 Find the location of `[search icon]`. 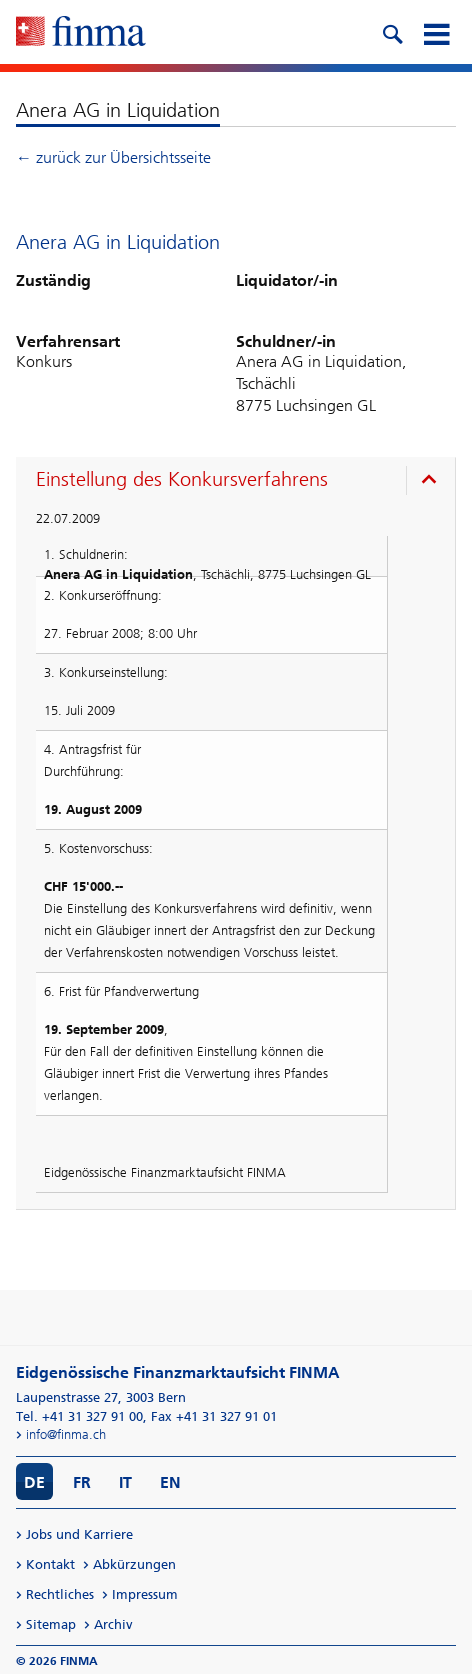

[search icon] is located at coordinates (392, 32).